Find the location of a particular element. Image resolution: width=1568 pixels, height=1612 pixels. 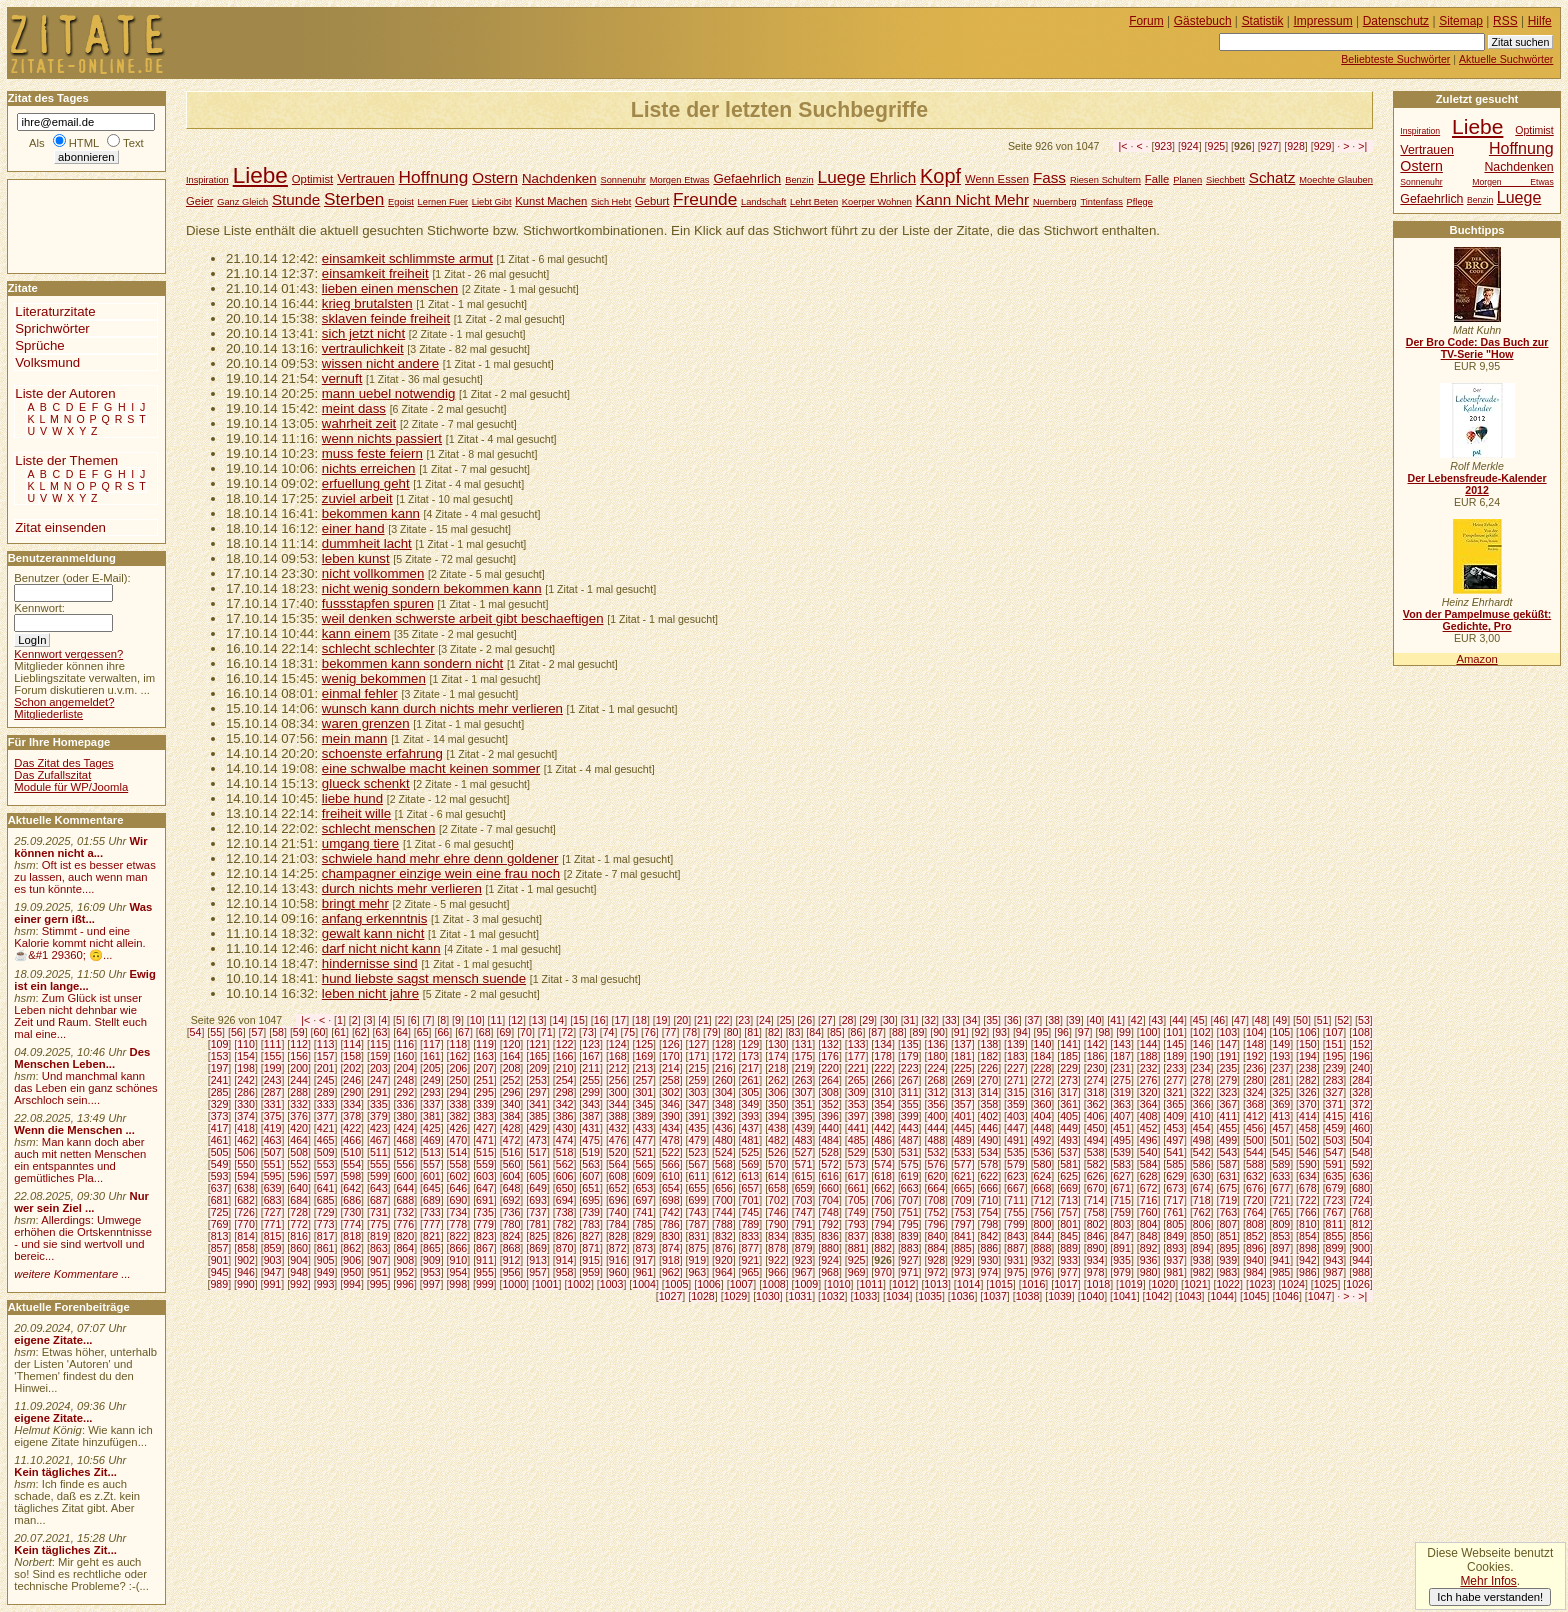

86 is located at coordinates (857, 1032).